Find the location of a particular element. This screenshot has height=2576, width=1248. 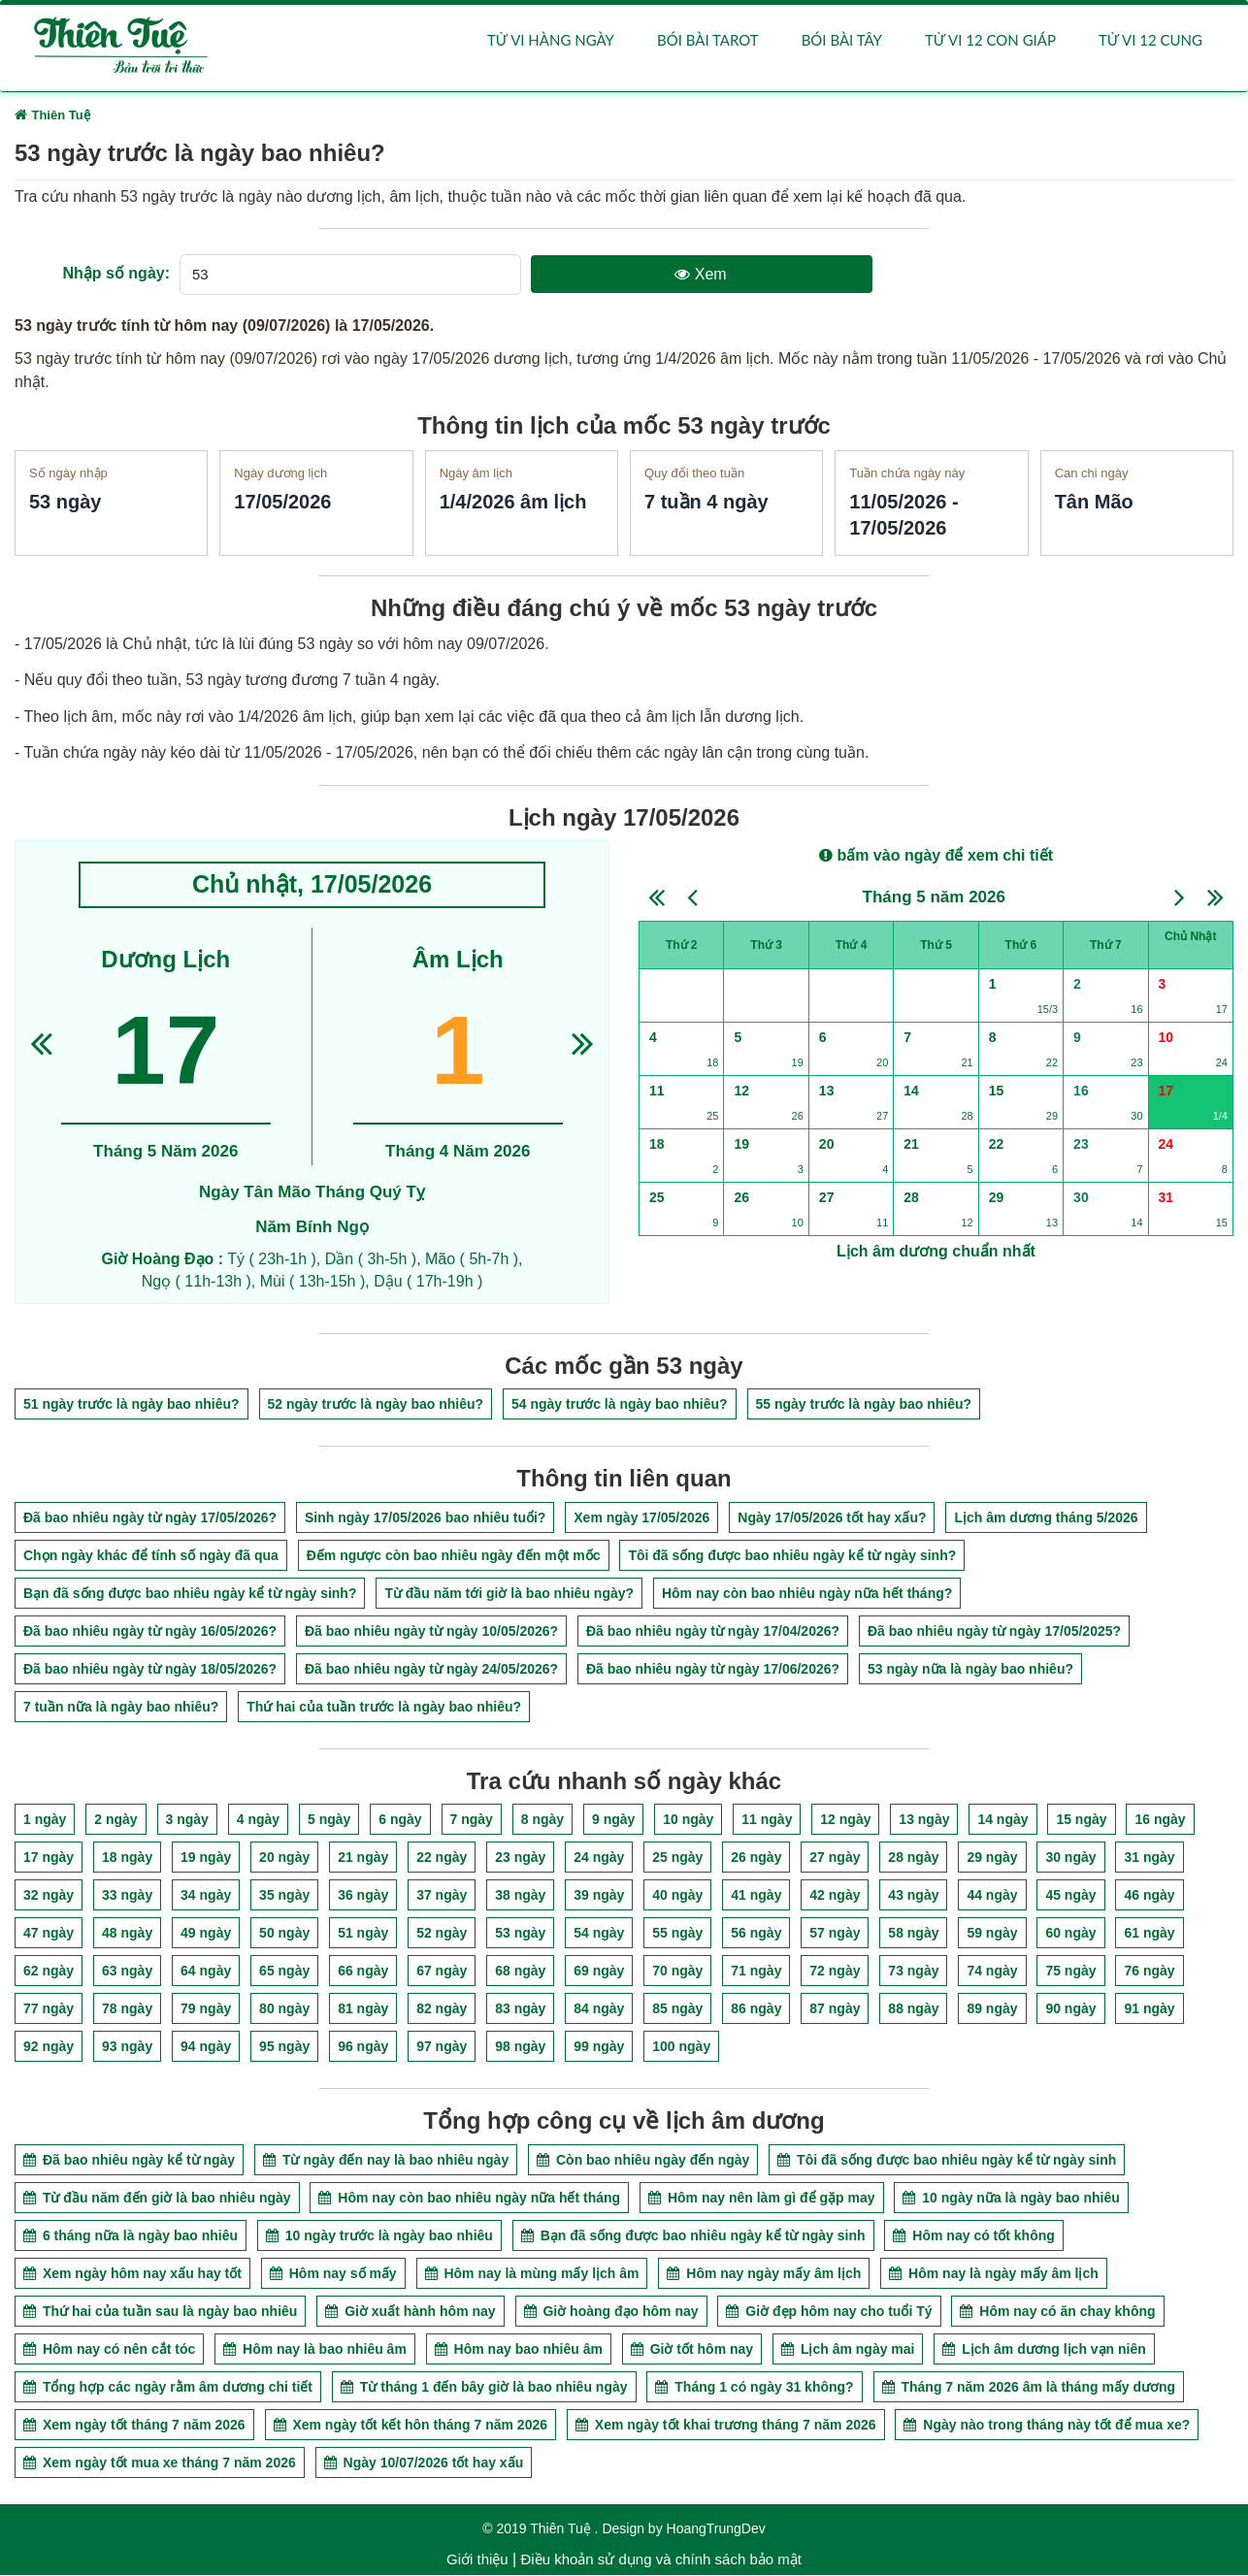

53 ngày nữa là ngày bao nhiêu? is located at coordinates (970, 1670).